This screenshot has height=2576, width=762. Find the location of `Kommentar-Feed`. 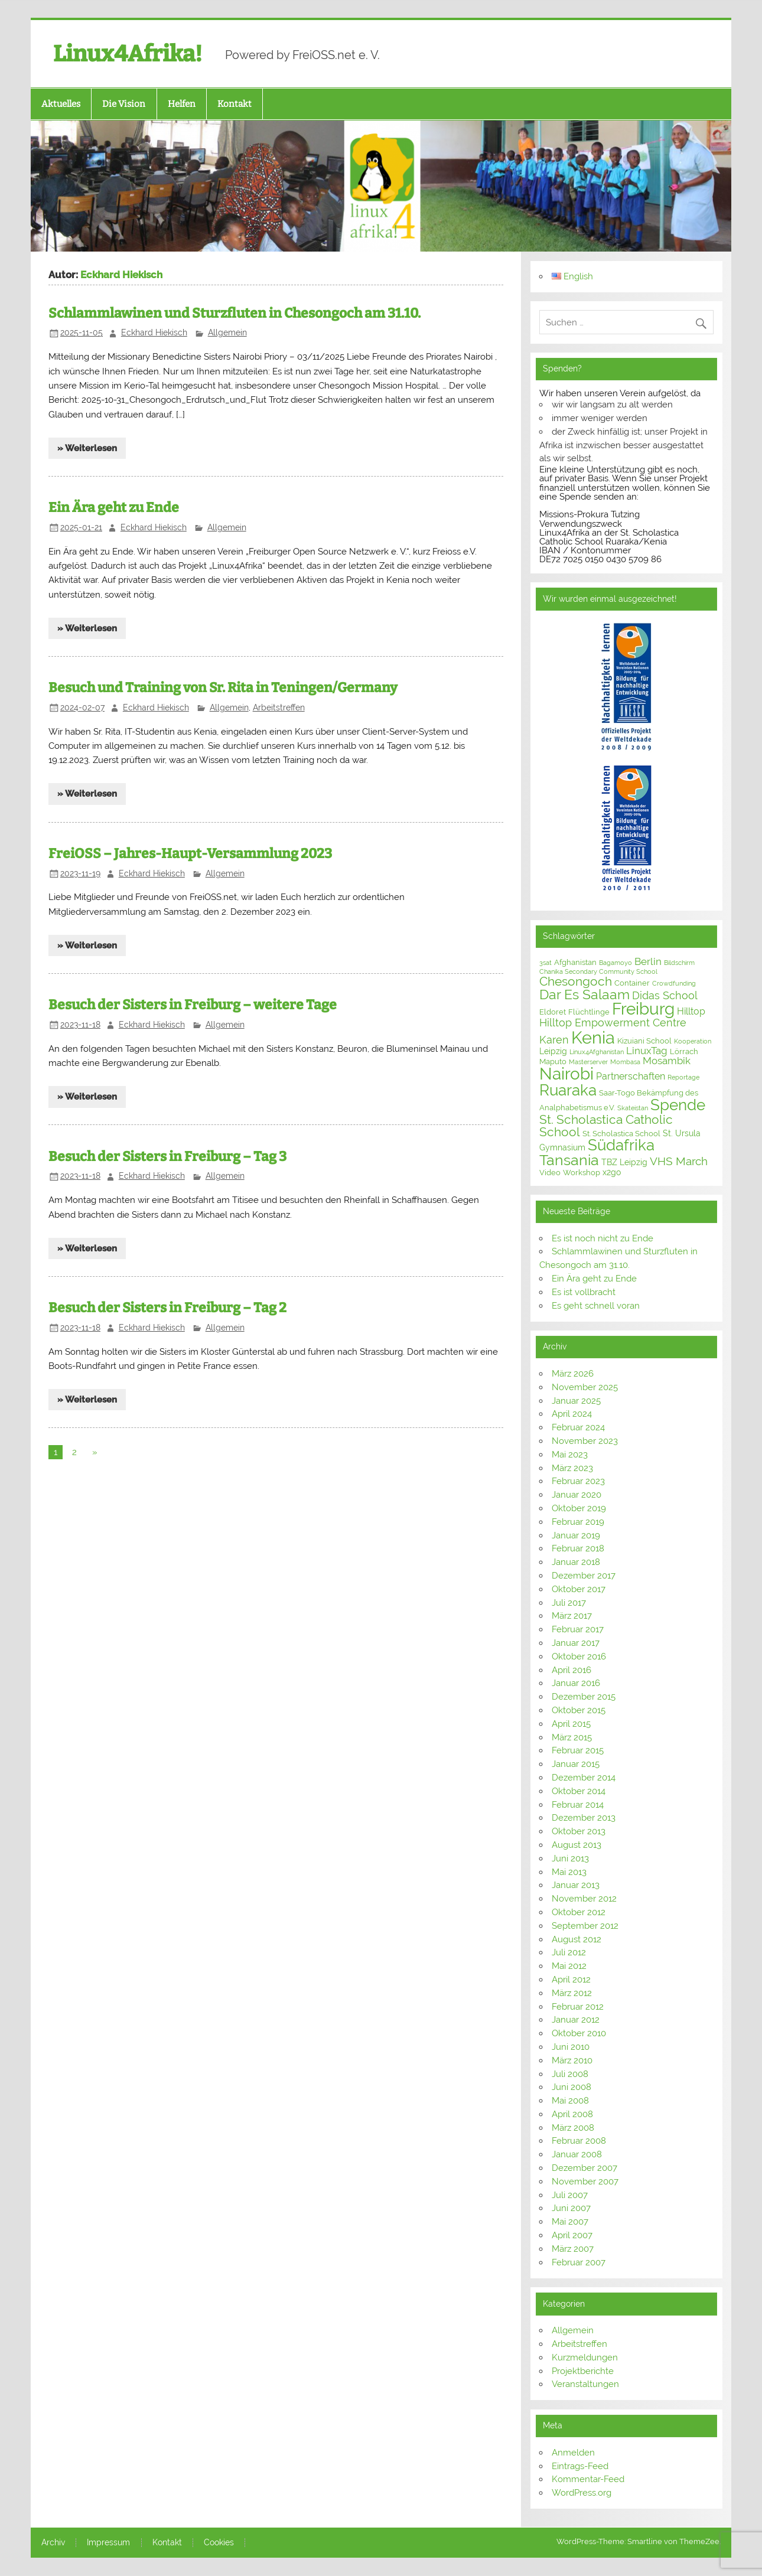

Kommentar-Feed is located at coordinates (588, 2479).